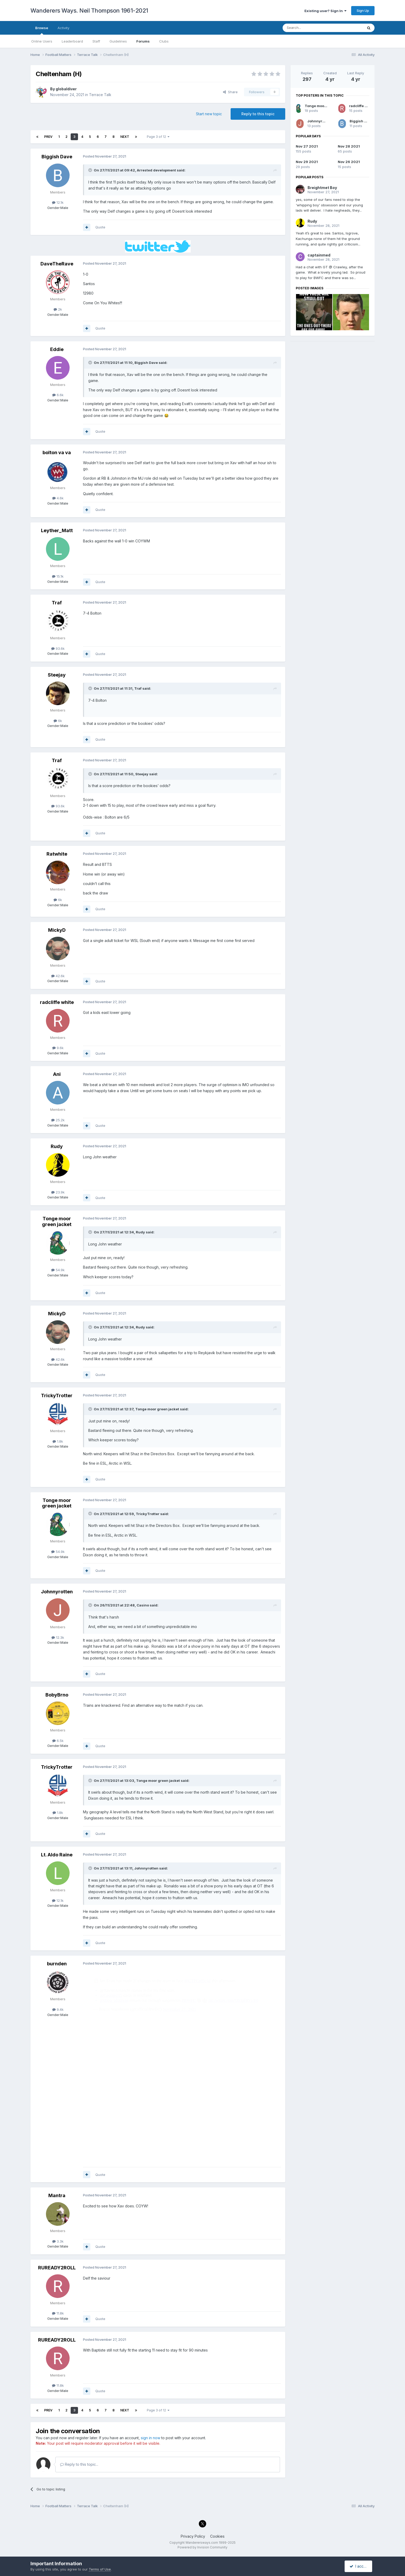  I want to click on Prev, so click(48, 137).